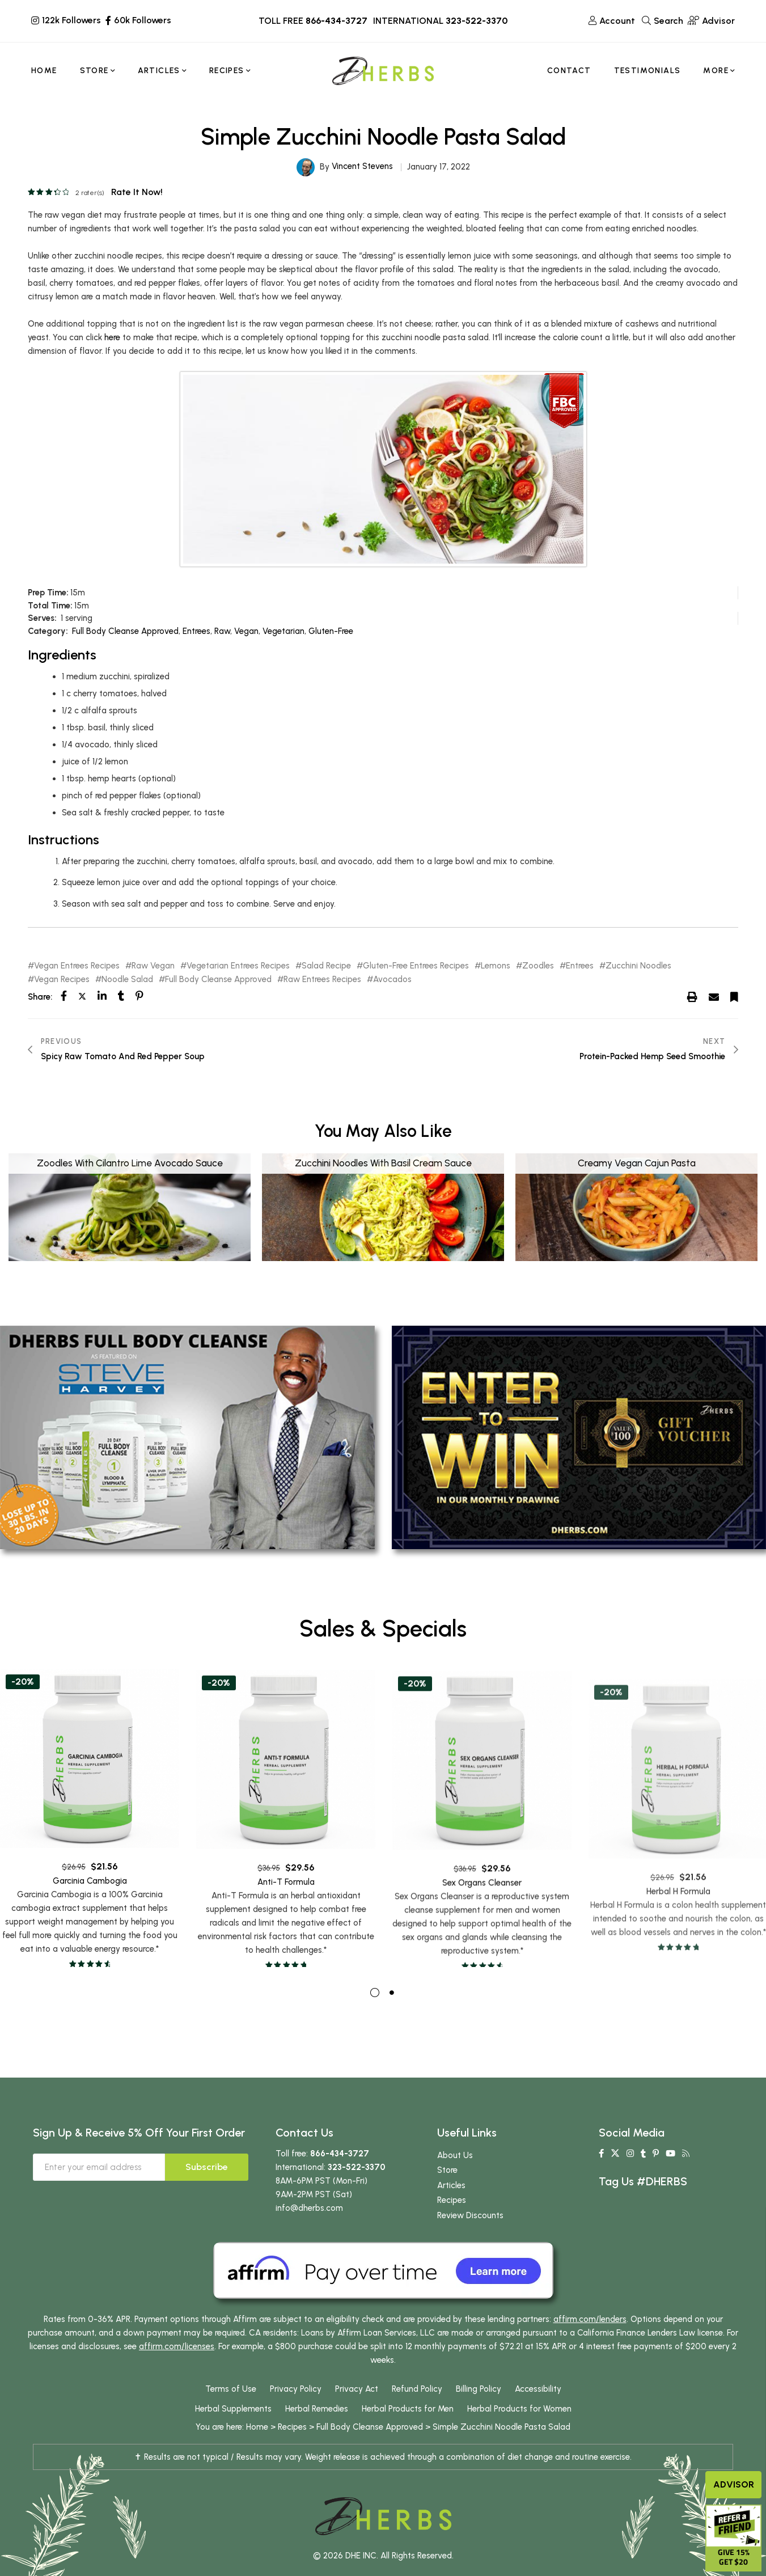  What do you see at coordinates (196, 631) in the screenshot?
I see `Entrees` at bounding box center [196, 631].